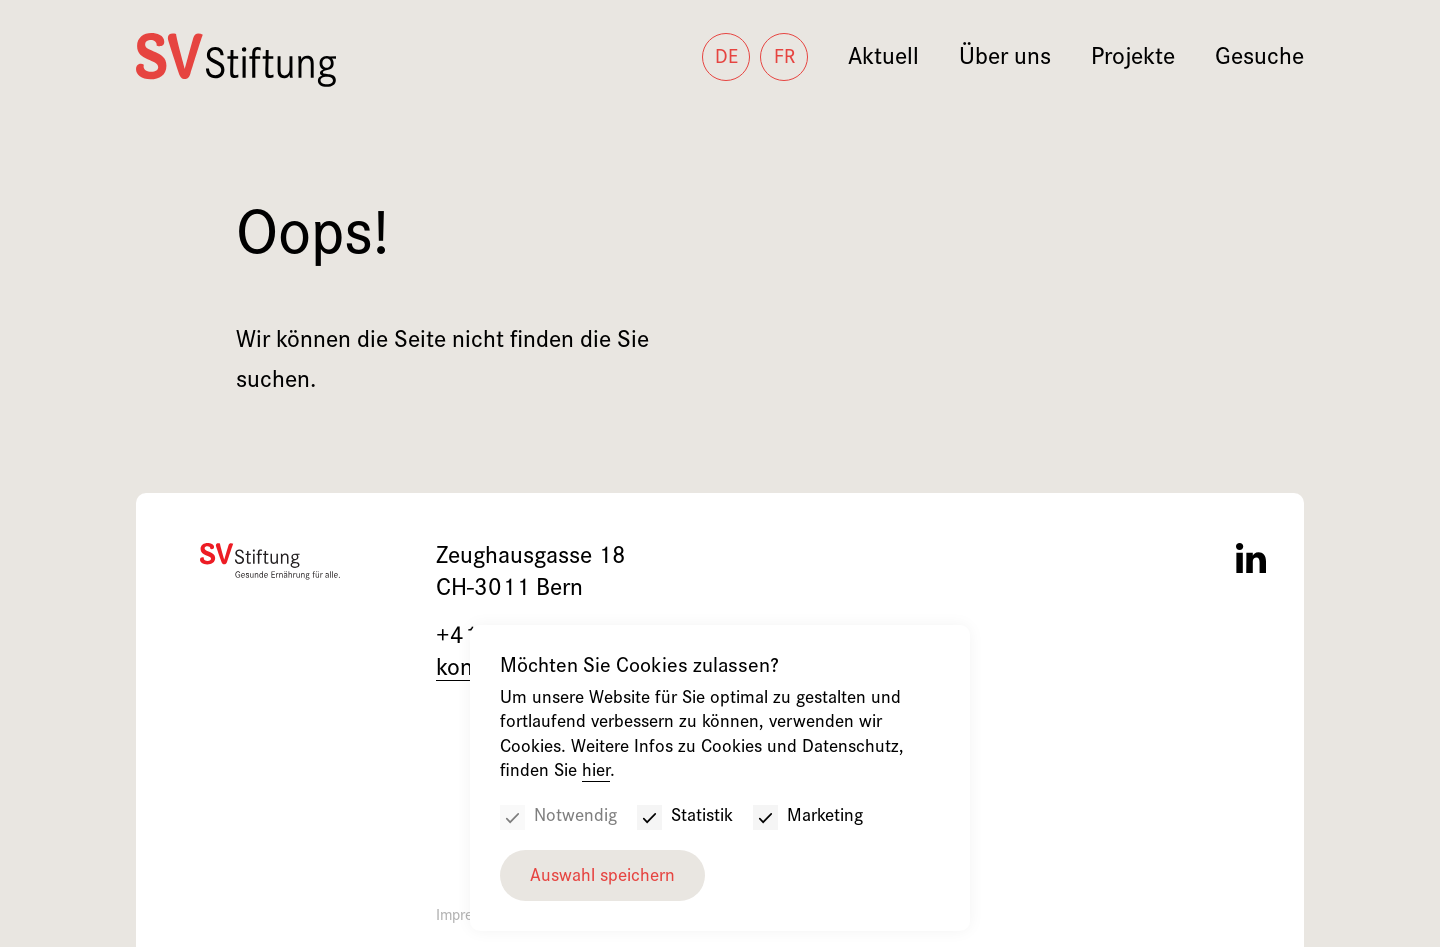 The image size is (1440, 947). I want to click on Projekte, so click(1133, 59).